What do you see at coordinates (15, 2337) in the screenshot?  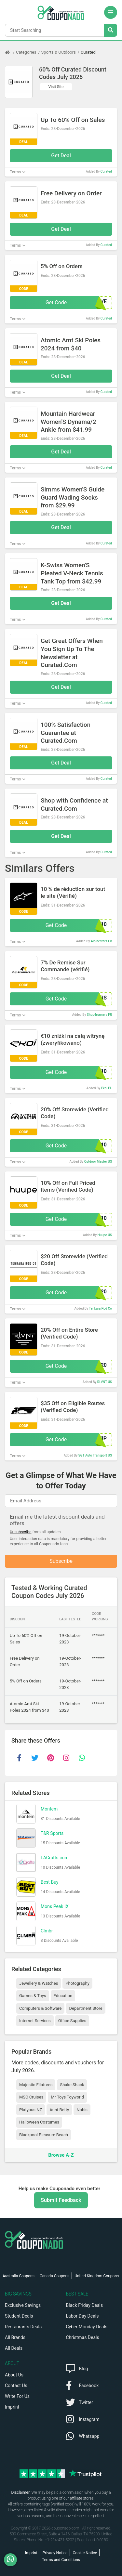 I see `All Brands` at bounding box center [15, 2337].